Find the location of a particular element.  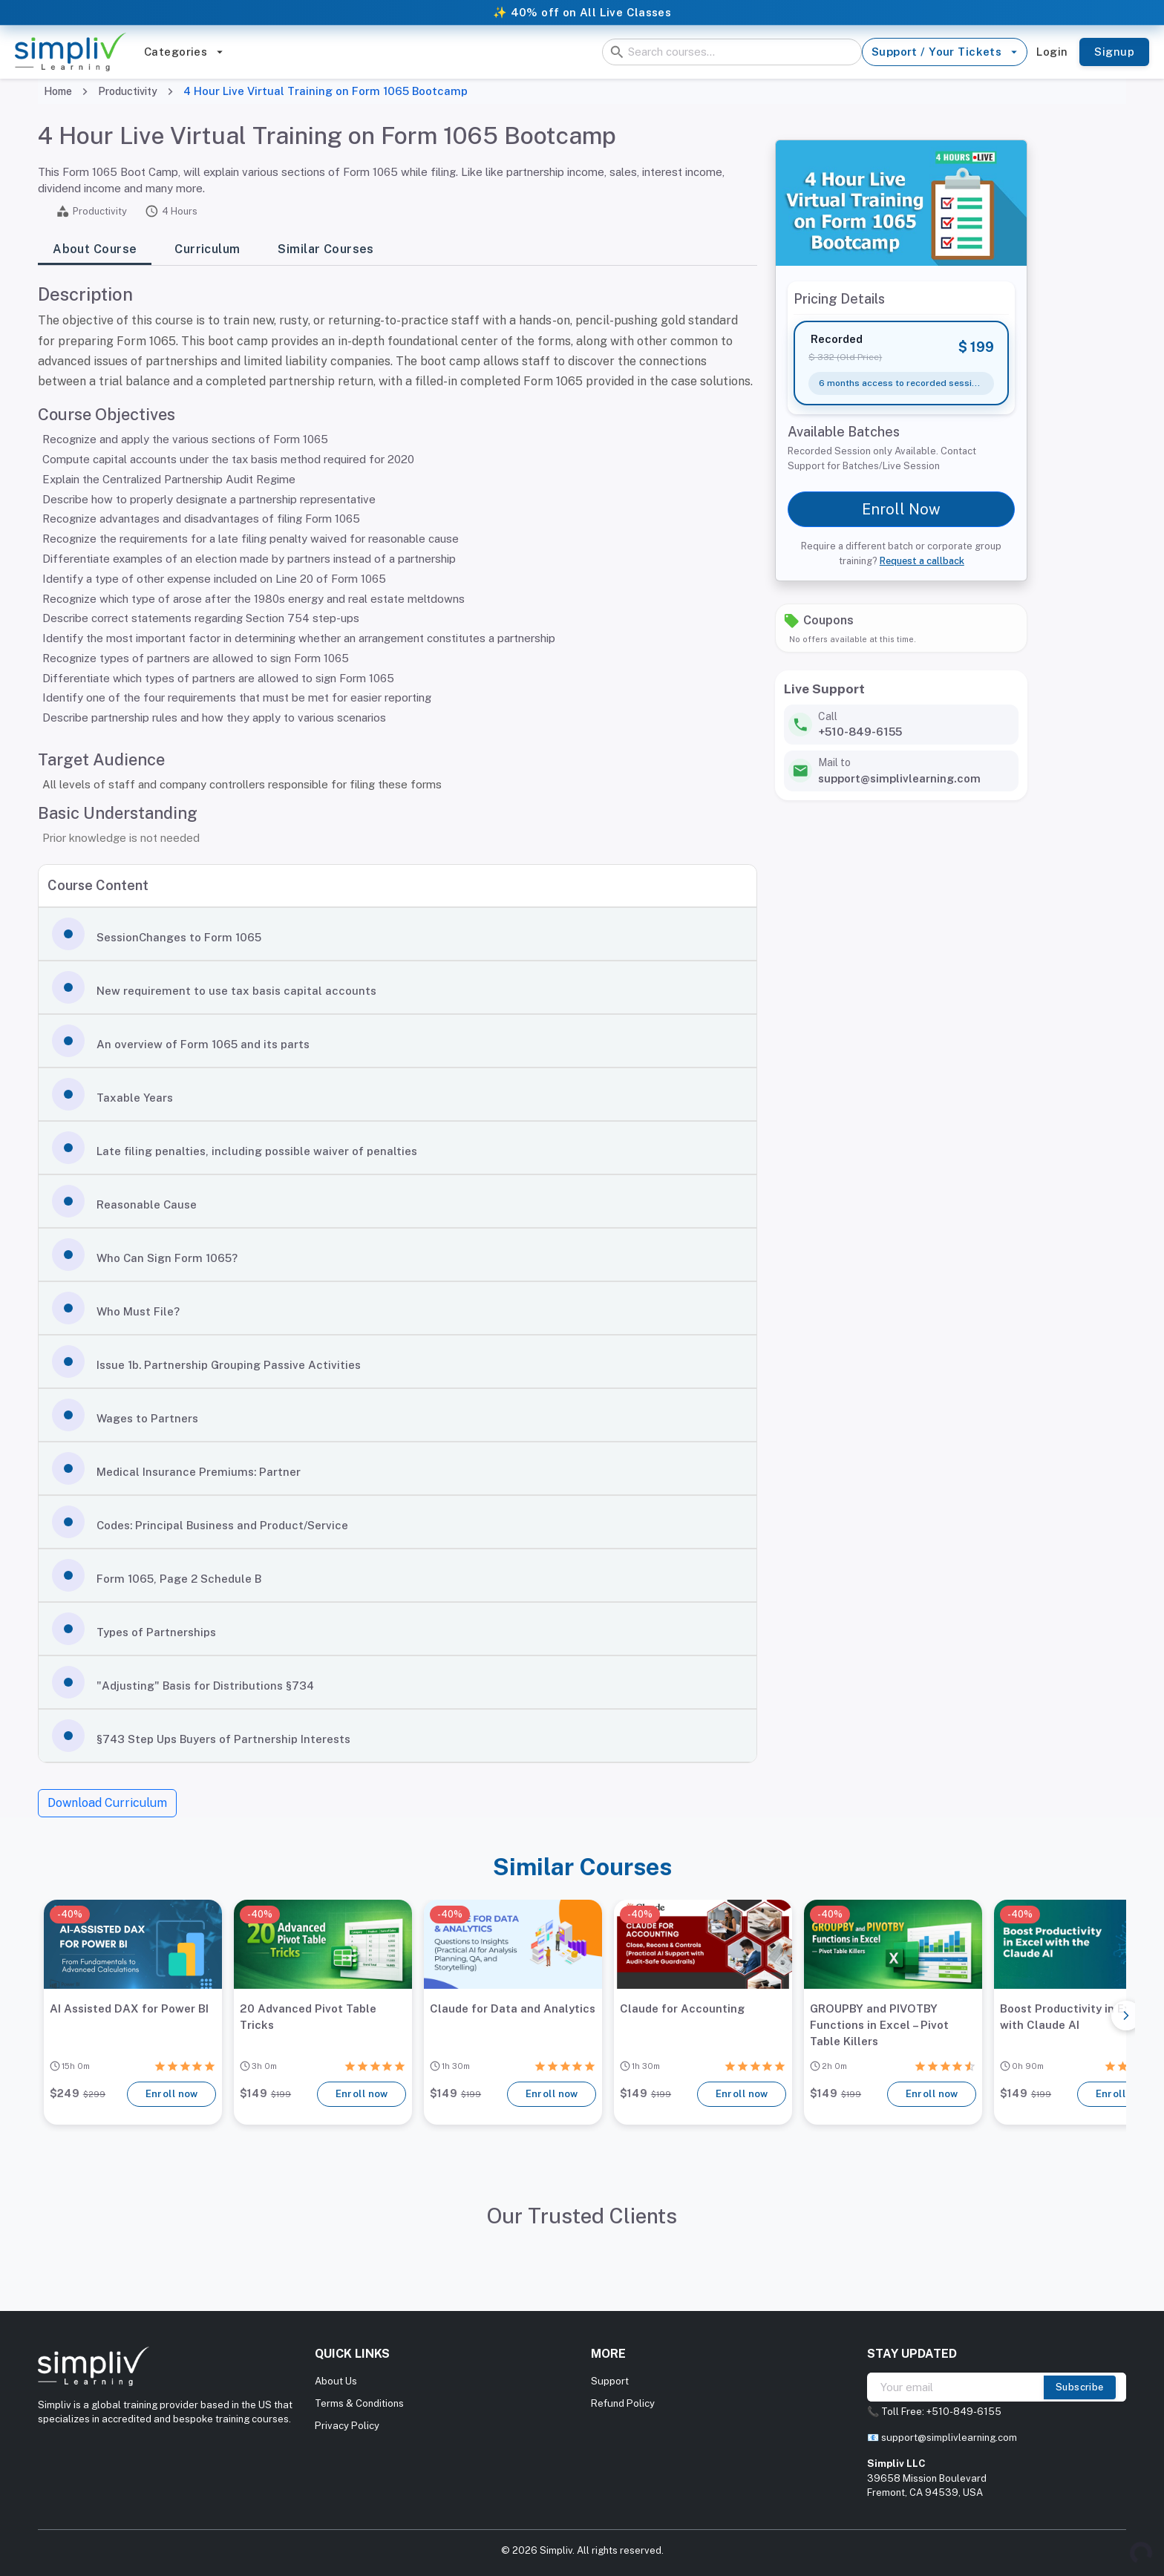

About Course [tab] is located at coordinates (94, 250).